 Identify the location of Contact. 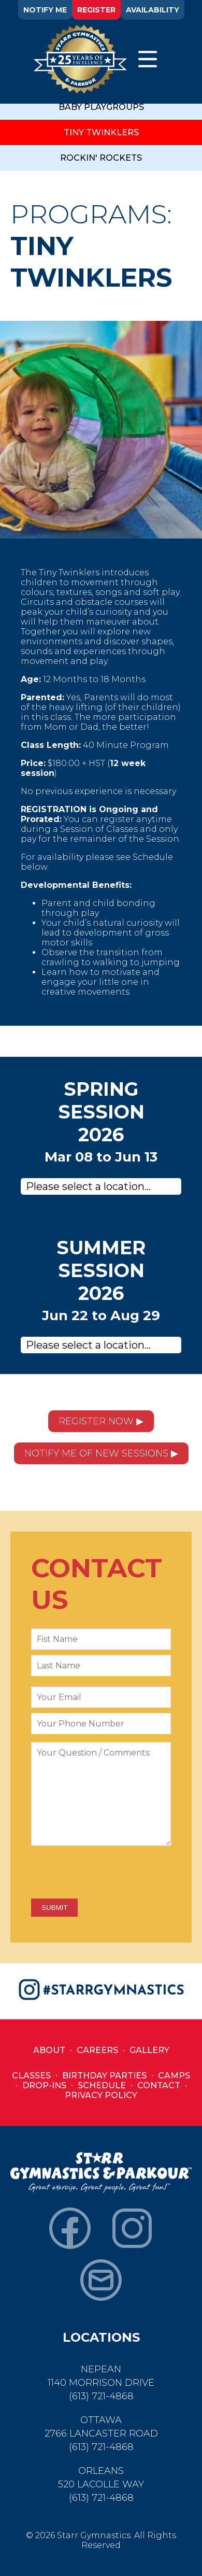
(158, 2085).